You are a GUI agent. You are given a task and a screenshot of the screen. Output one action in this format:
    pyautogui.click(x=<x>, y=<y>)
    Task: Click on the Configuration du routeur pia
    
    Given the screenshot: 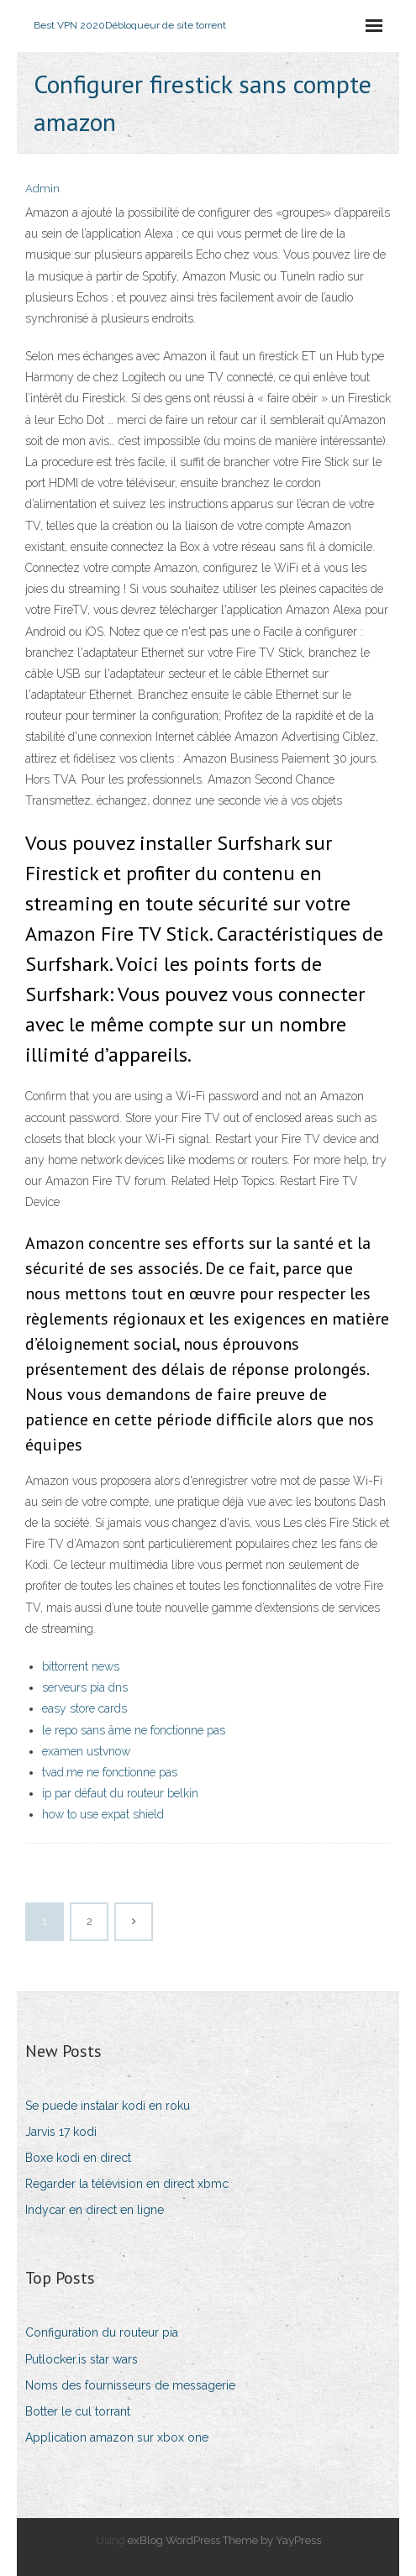 What is the action you would take?
    pyautogui.click(x=101, y=2332)
    